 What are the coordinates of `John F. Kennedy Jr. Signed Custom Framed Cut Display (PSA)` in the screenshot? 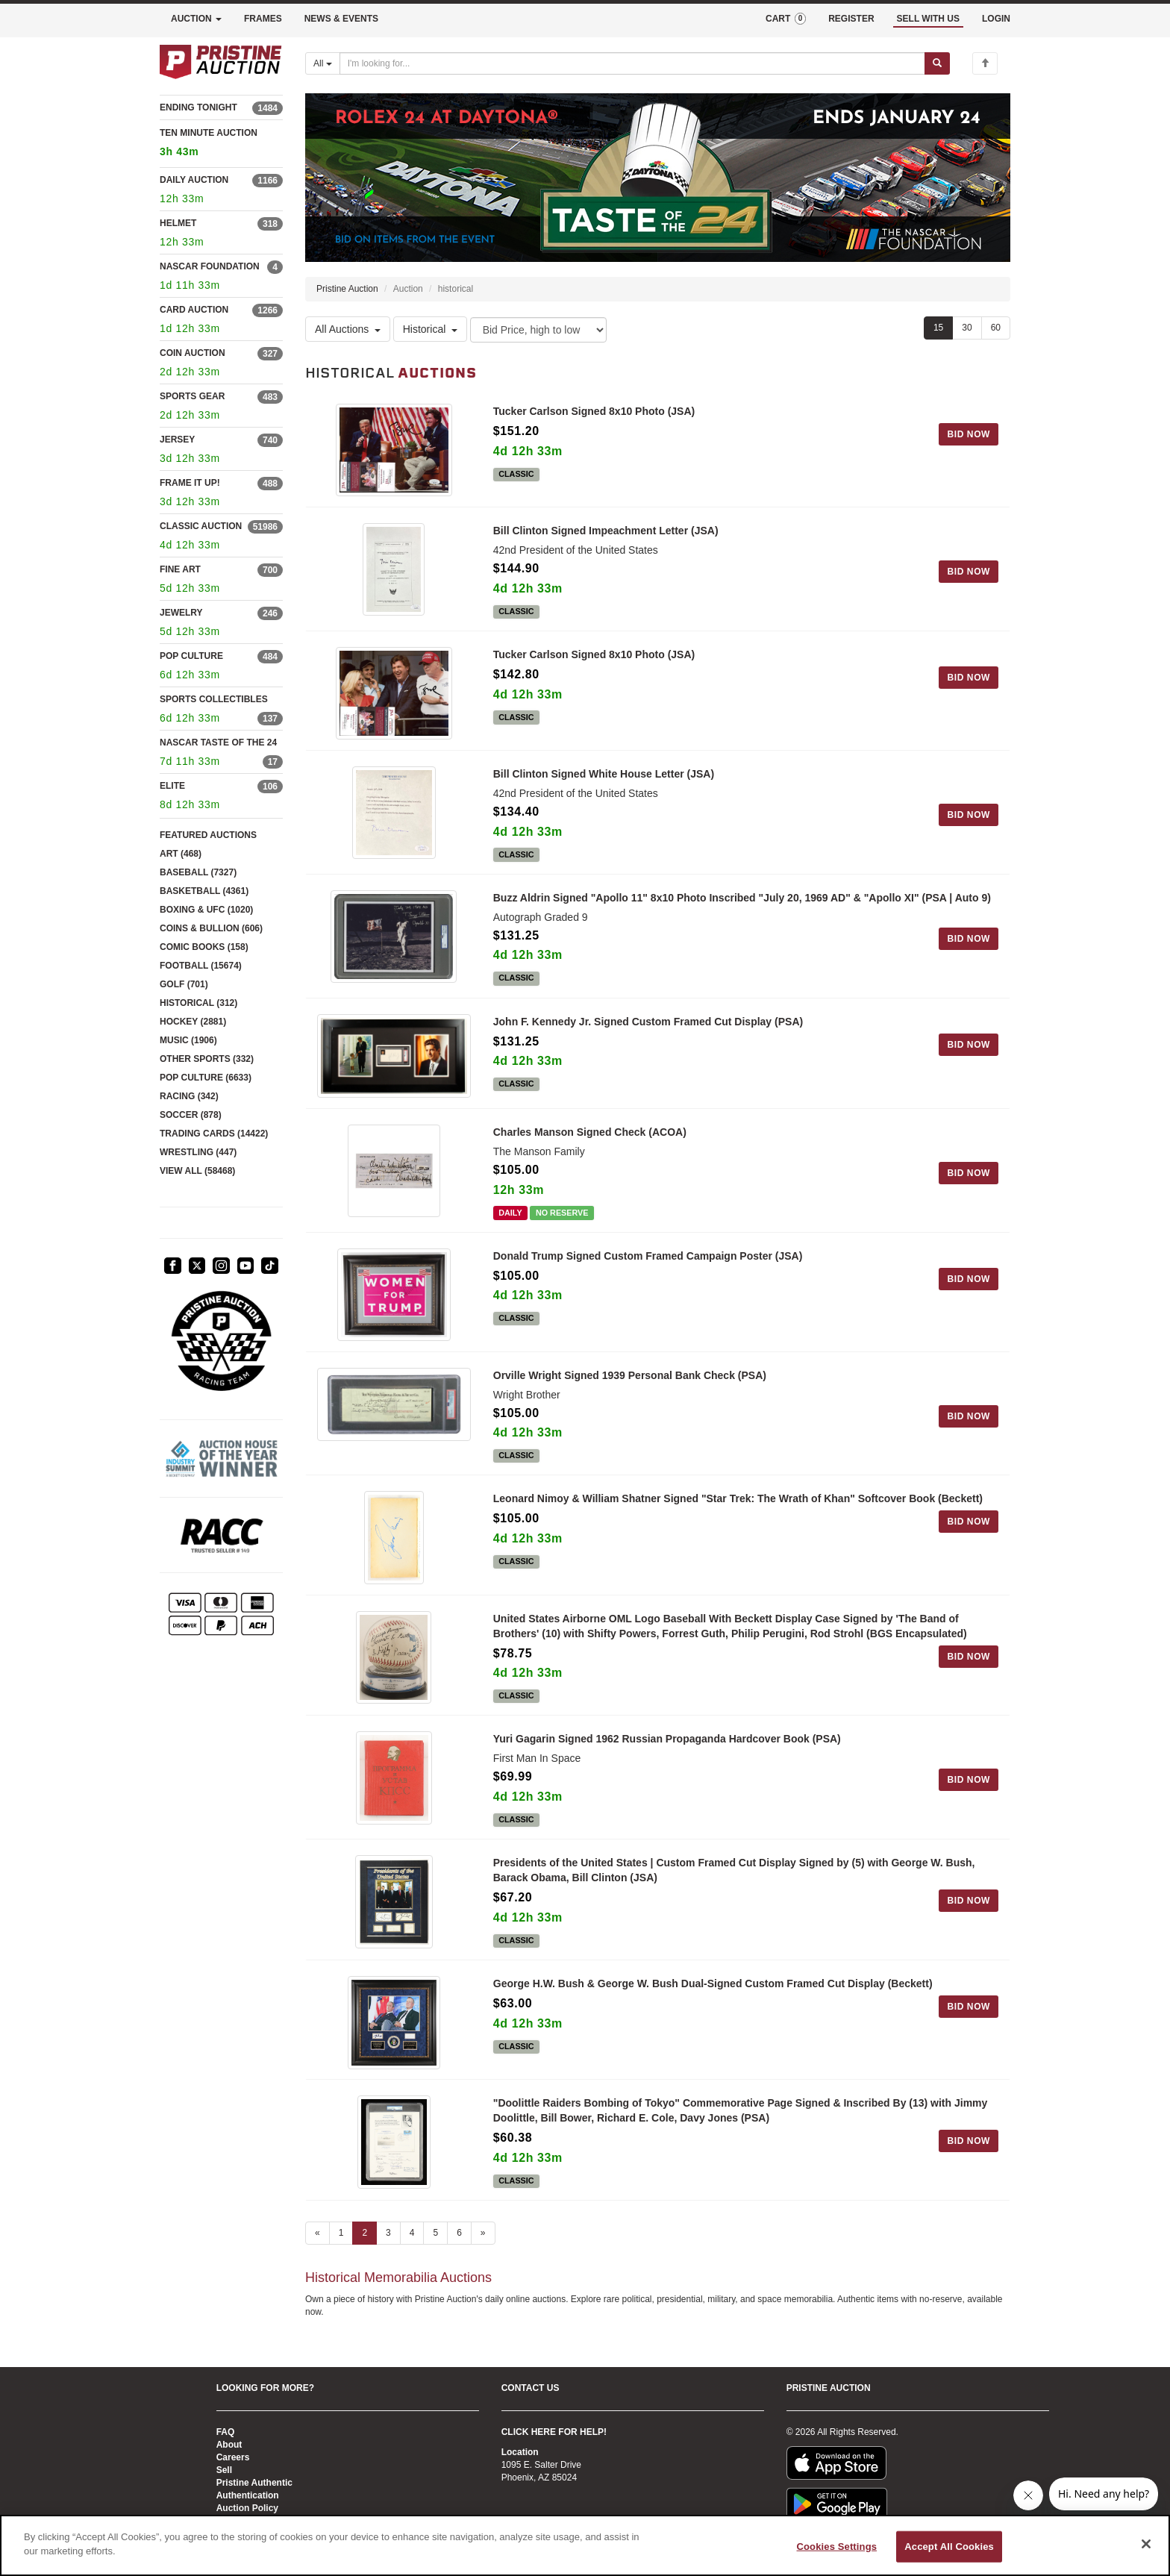 It's located at (648, 1028).